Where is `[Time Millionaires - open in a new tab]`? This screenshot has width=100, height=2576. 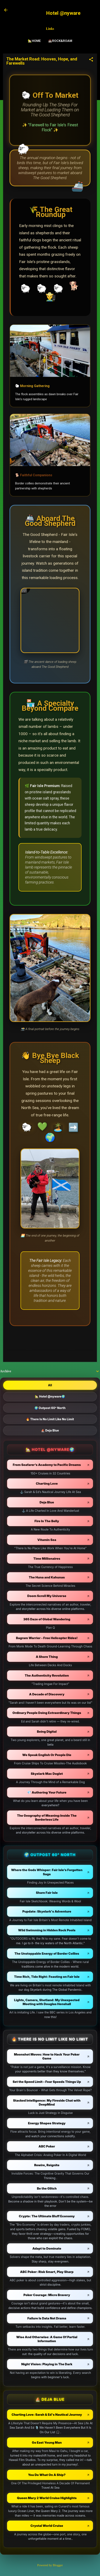 [Time Millionaires - open in a new tab] is located at coordinates (50, 1558).